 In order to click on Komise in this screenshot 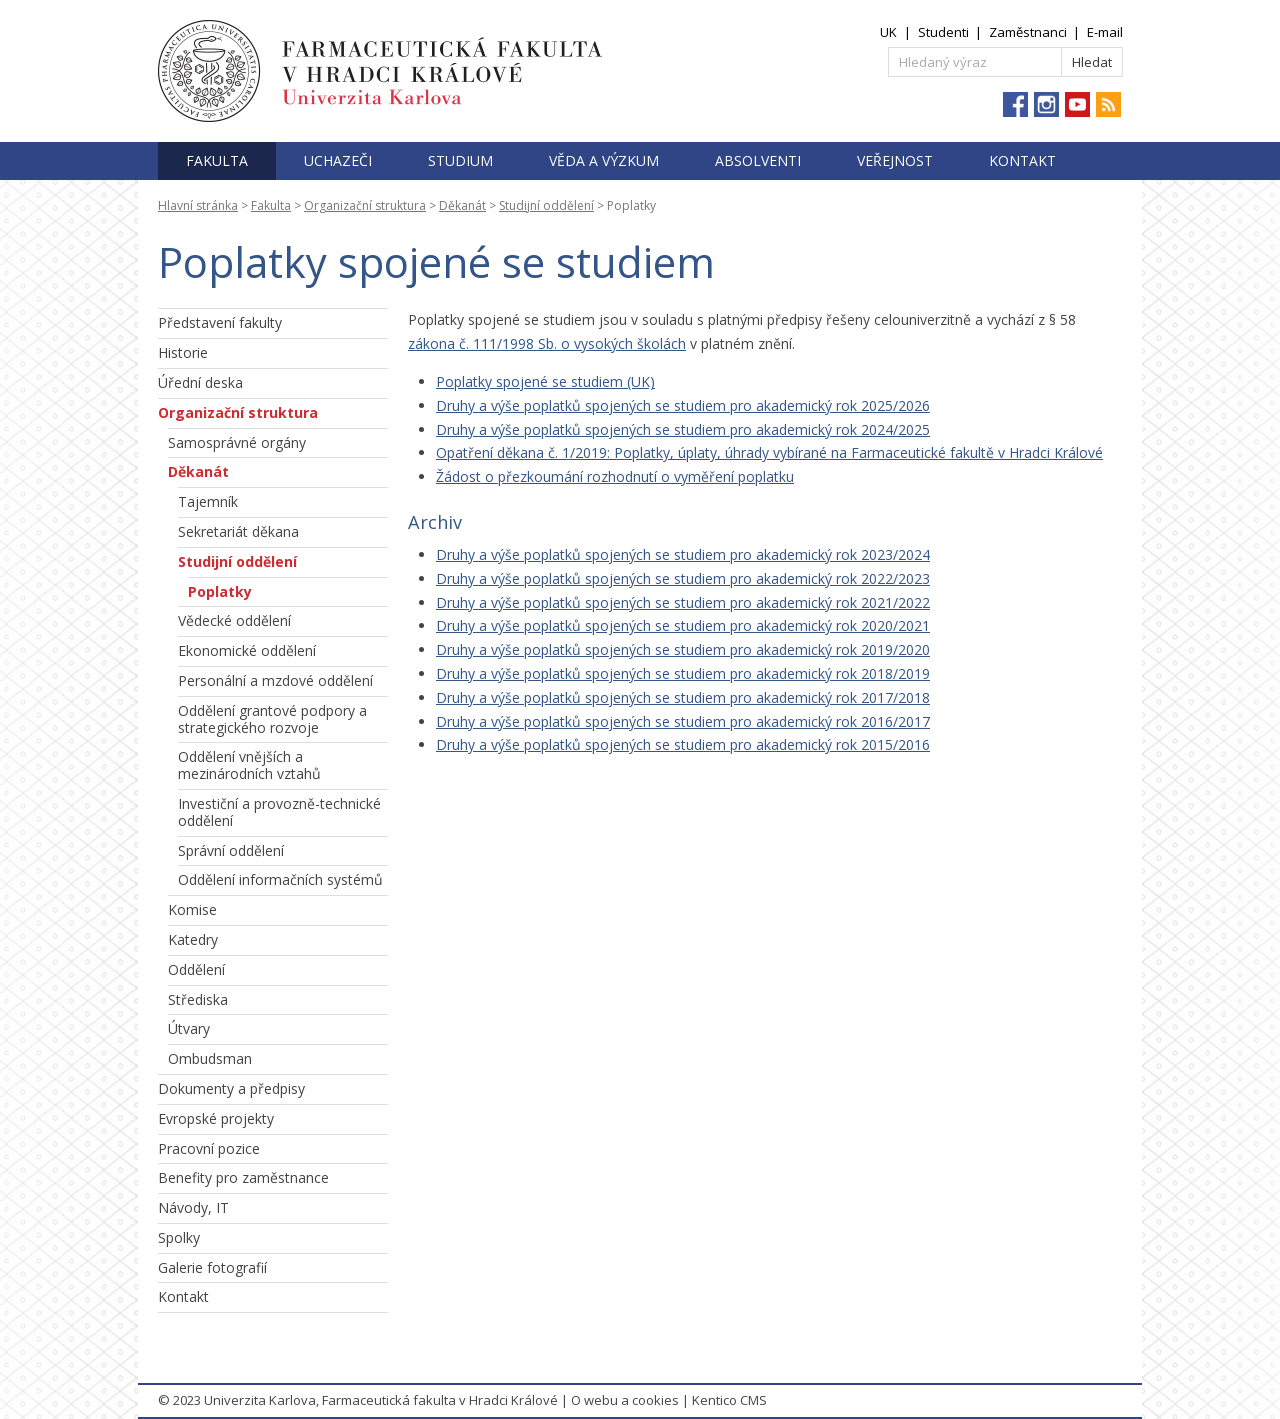, I will do `click(192, 909)`.